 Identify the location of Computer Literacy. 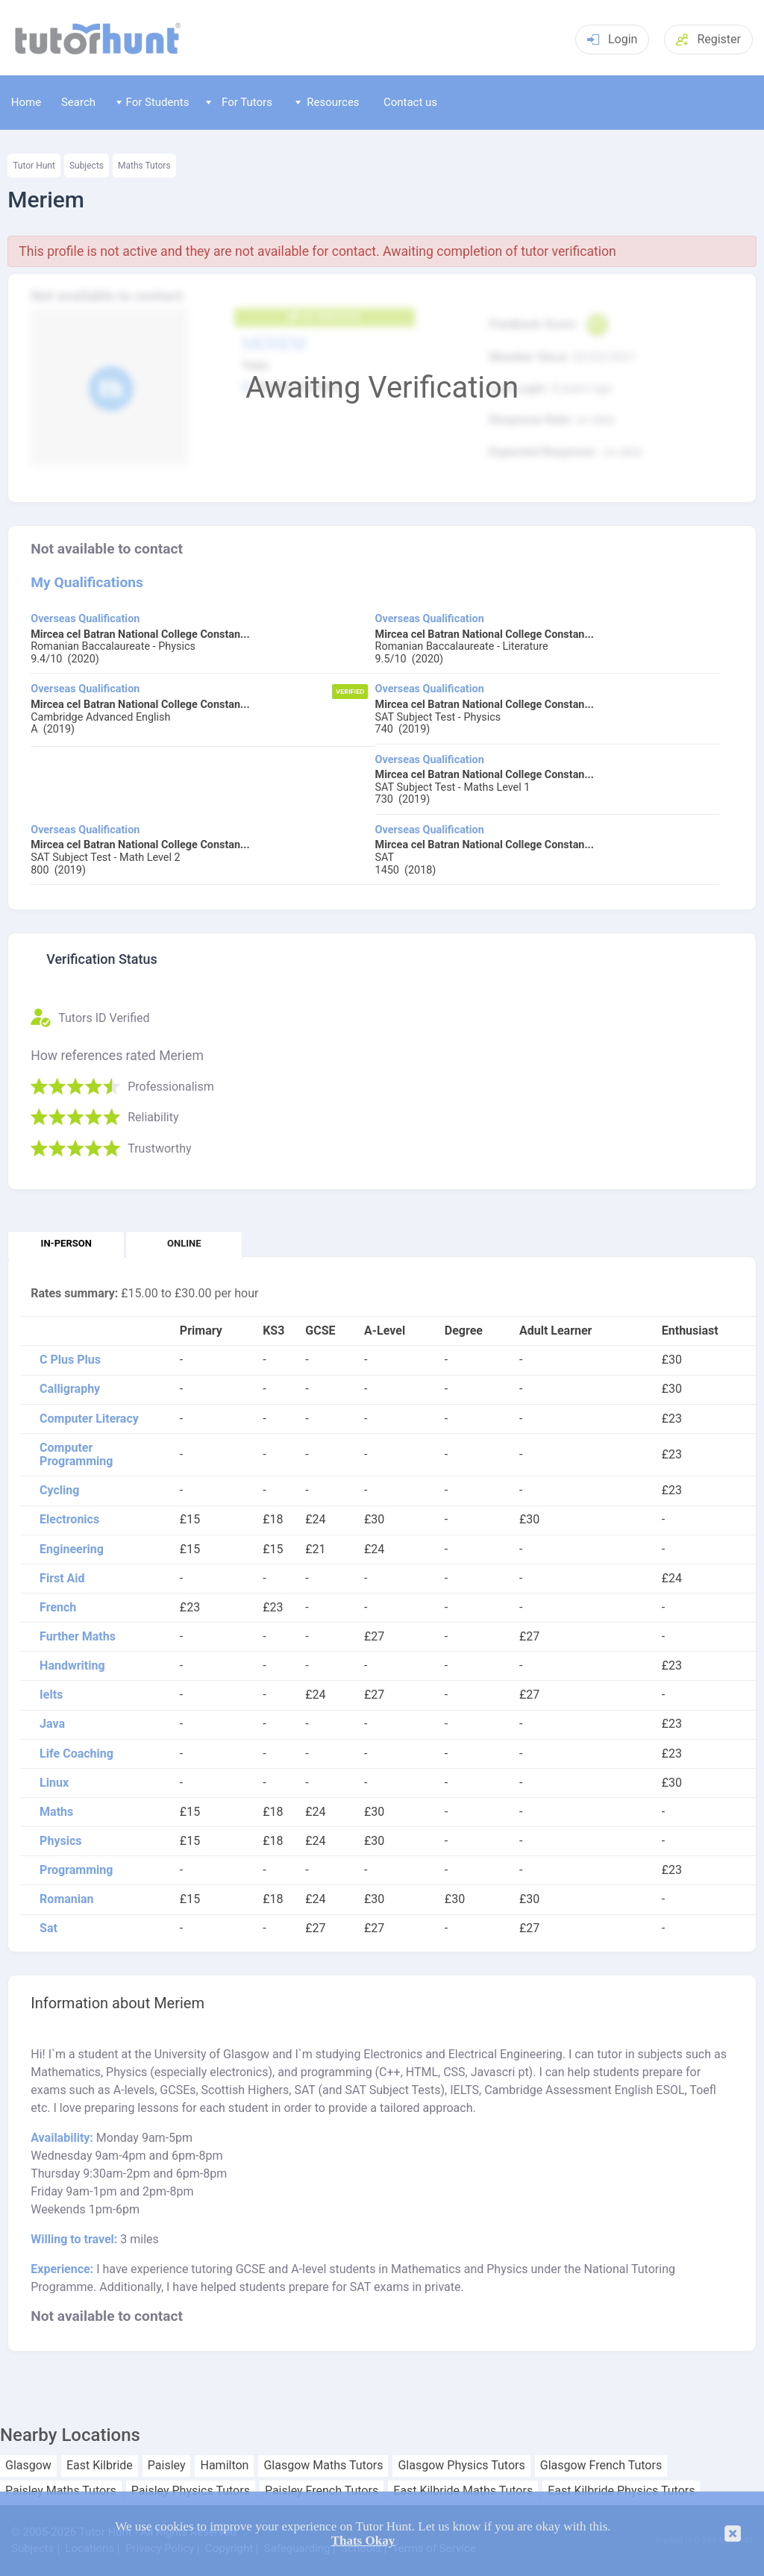
(89, 1419).